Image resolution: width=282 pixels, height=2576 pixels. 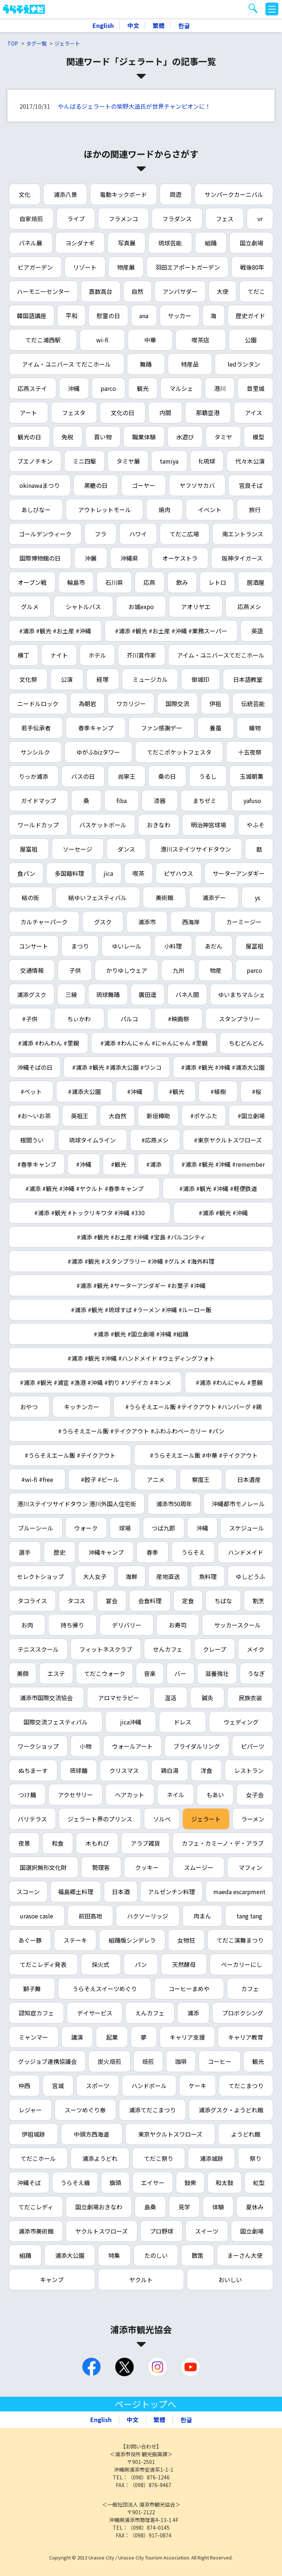 What do you see at coordinates (67, 436) in the screenshot?
I see `免税` at bounding box center [67, 436].